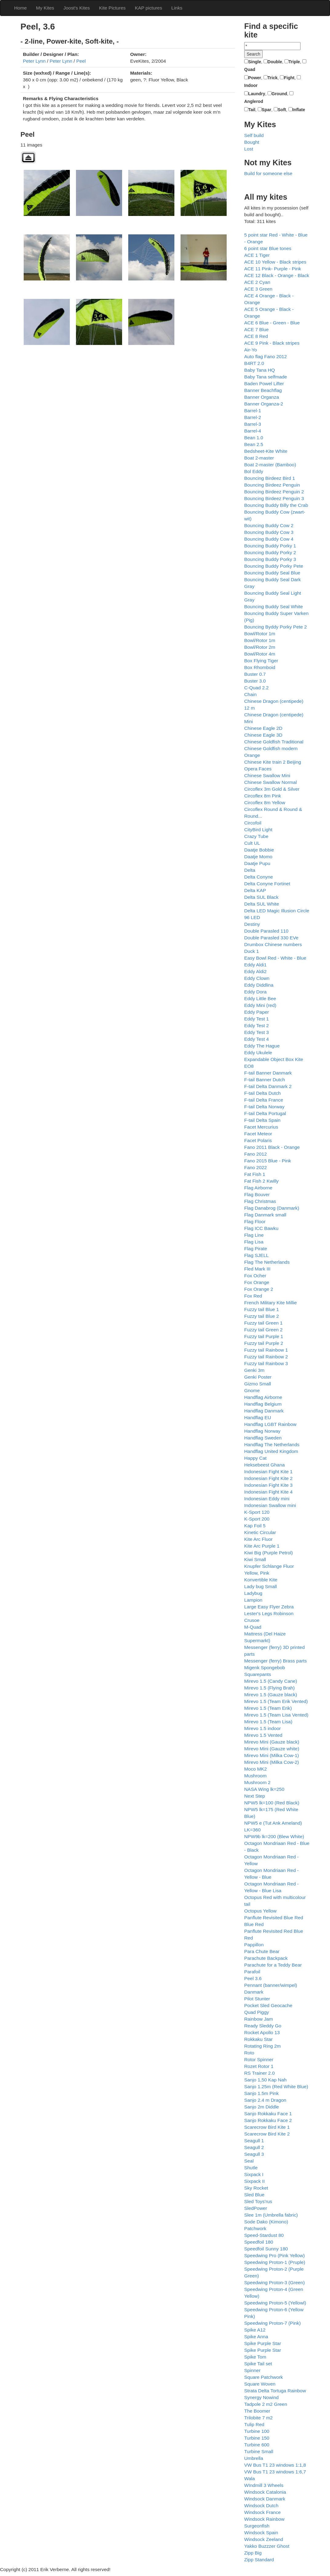 This screenshot has height=2576, width=330. What do you see at coordinates (273, 77) in the screenshot?
I see `Trick` at bounding box center [273, 77].